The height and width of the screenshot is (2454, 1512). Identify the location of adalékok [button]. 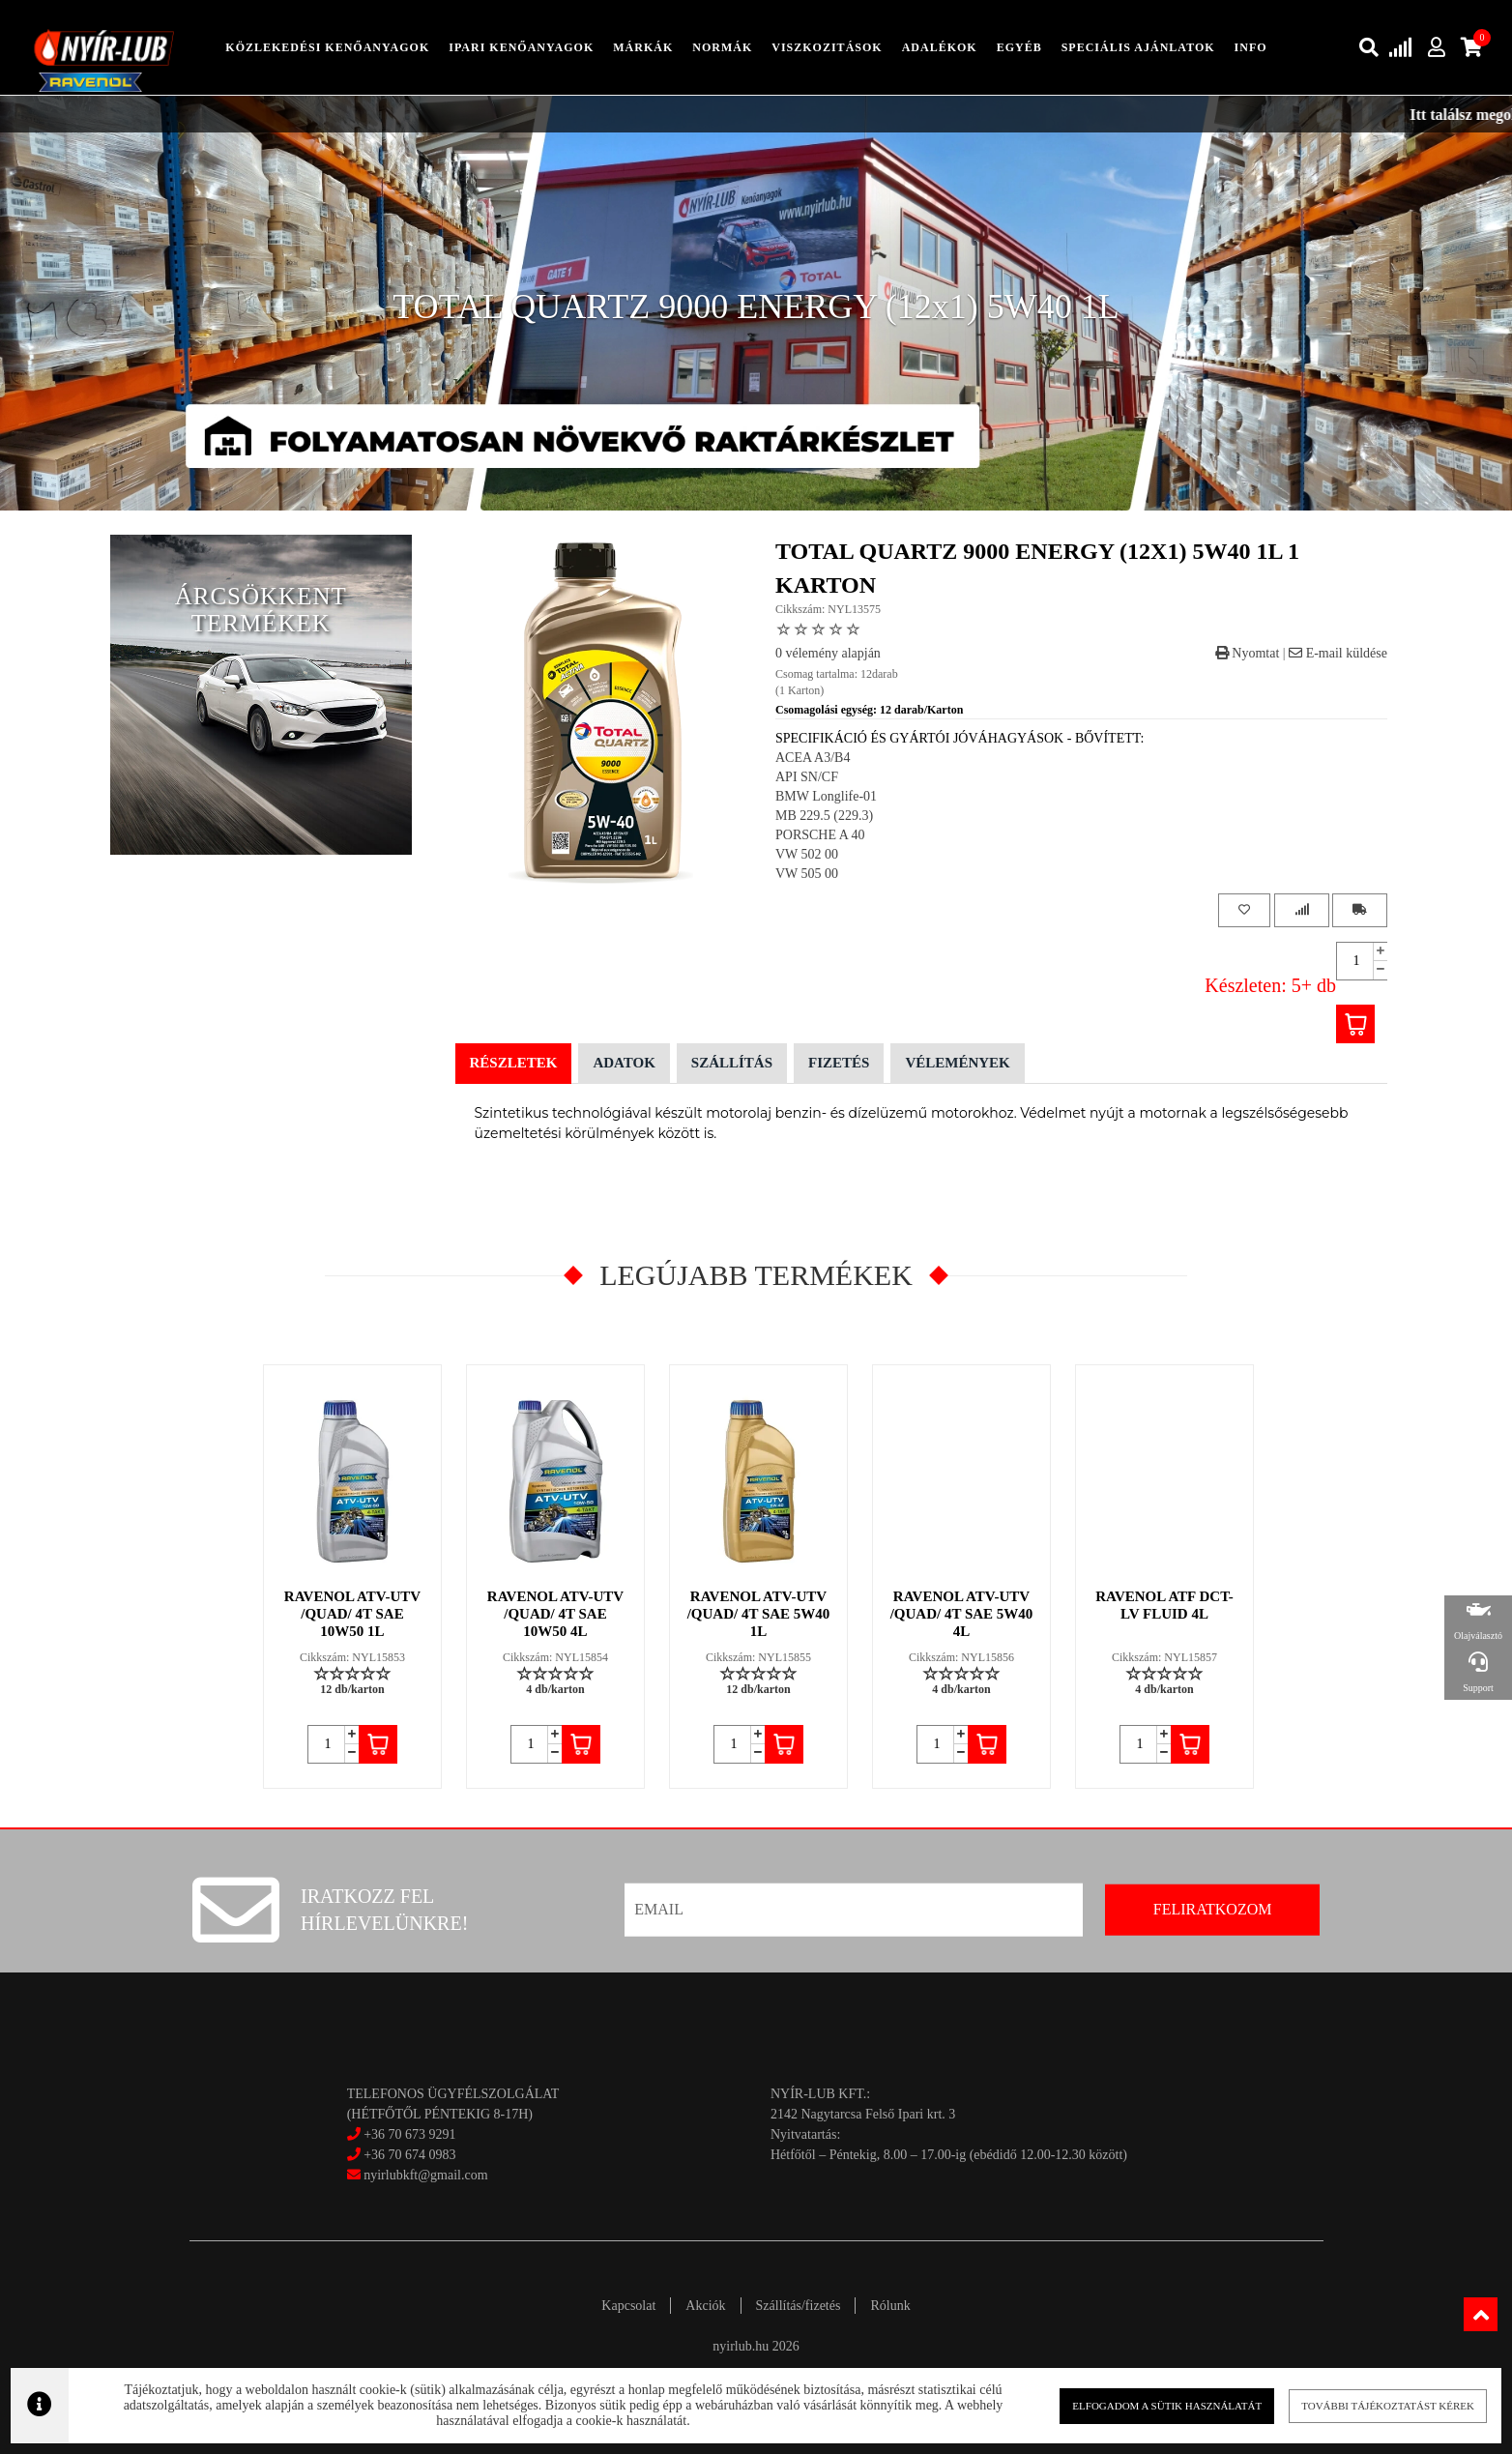
(939, 47).